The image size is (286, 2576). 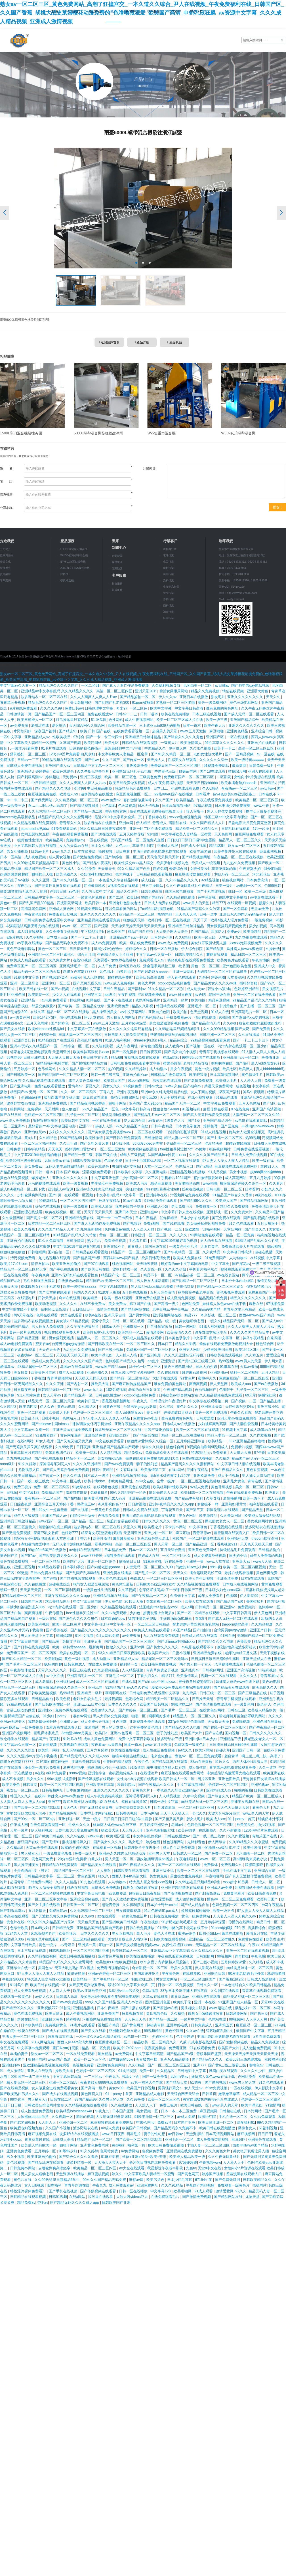 What do you see at coordinates (132, 1384) in the screenshot?
I see `国产麻豆剧传媒精品国产` at bounding box center [132, 1384].